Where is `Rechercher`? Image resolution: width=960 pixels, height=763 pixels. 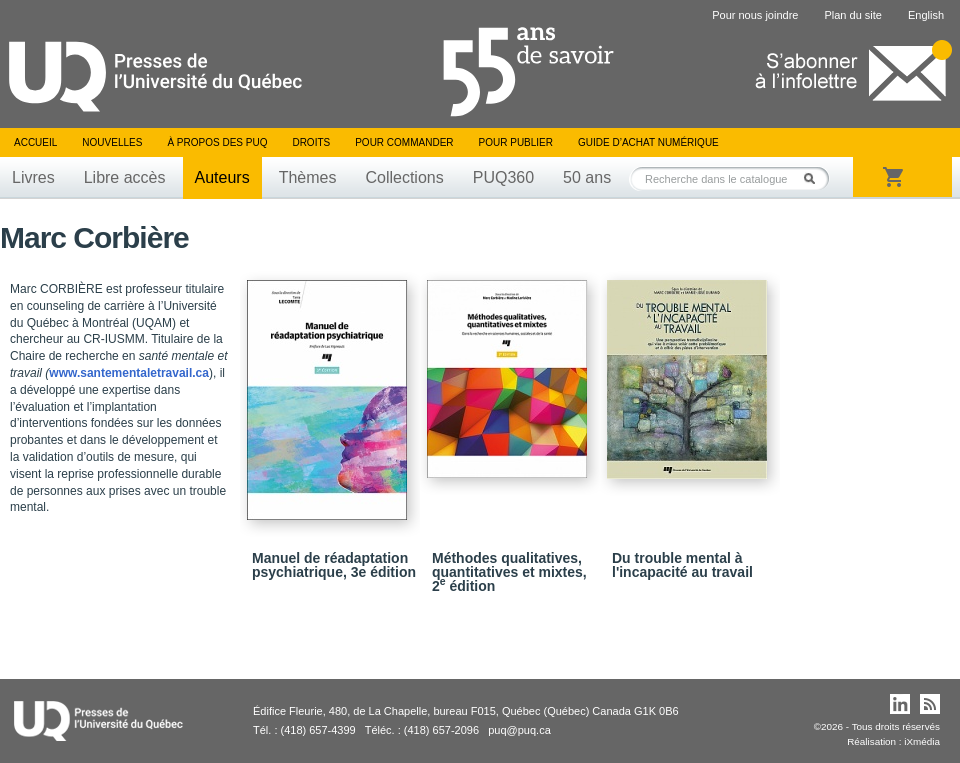 Rechercher is located at coordinates (815, 178).